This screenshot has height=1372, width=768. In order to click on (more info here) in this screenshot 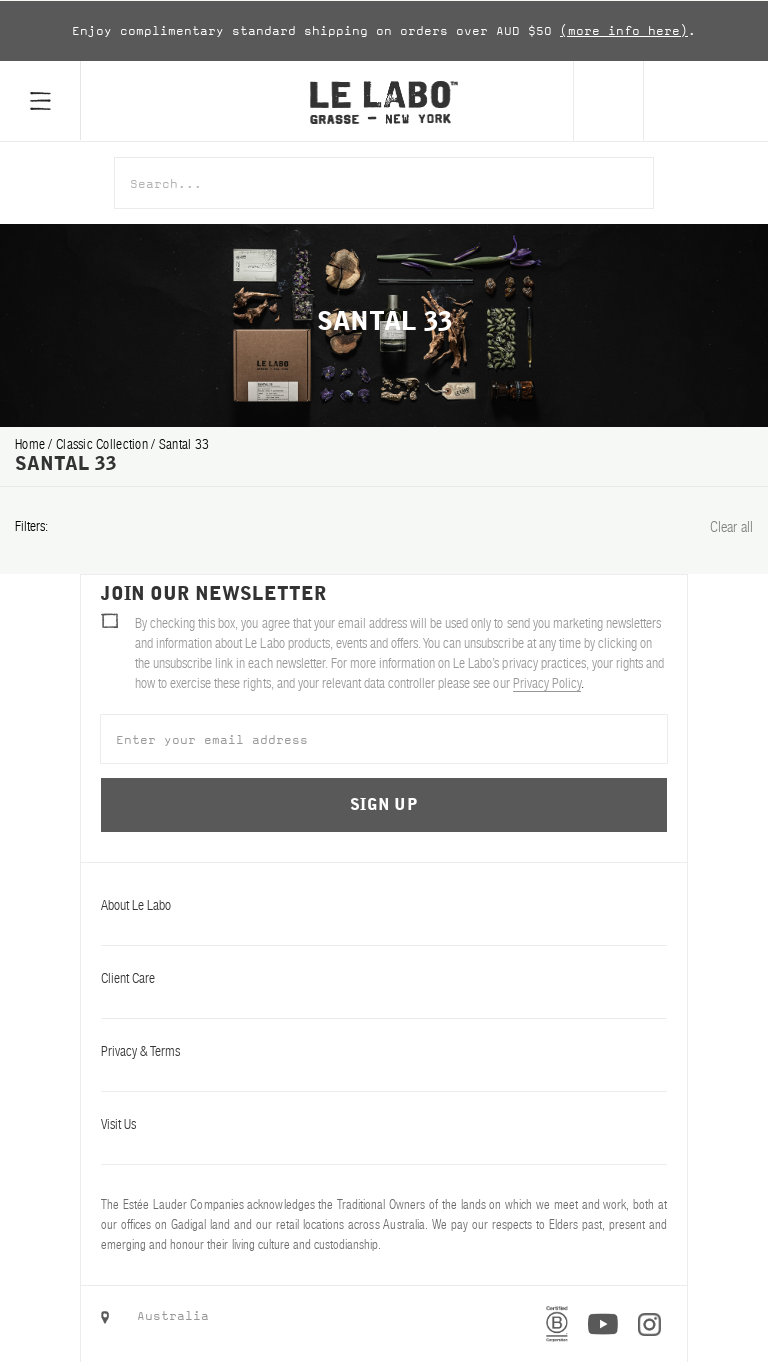, I will do `click(624, 31)`.